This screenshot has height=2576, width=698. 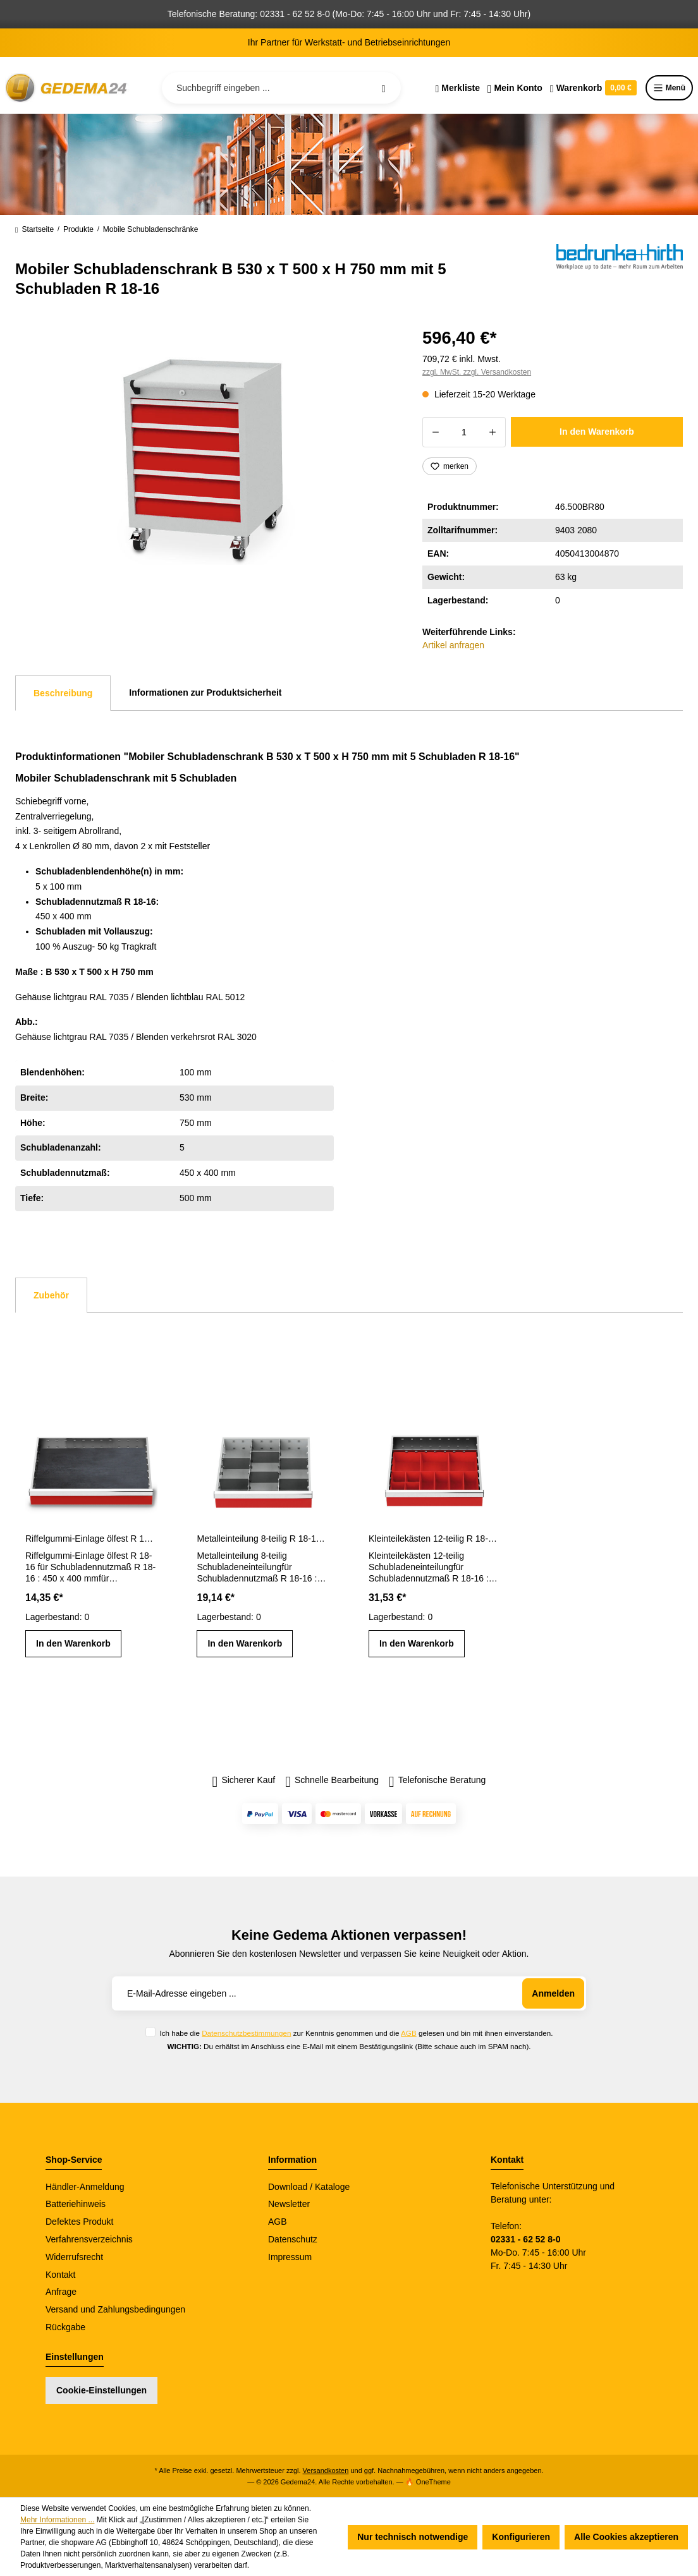 I want to click on Mehr Informationen ..., so click(x=57, y=2519).